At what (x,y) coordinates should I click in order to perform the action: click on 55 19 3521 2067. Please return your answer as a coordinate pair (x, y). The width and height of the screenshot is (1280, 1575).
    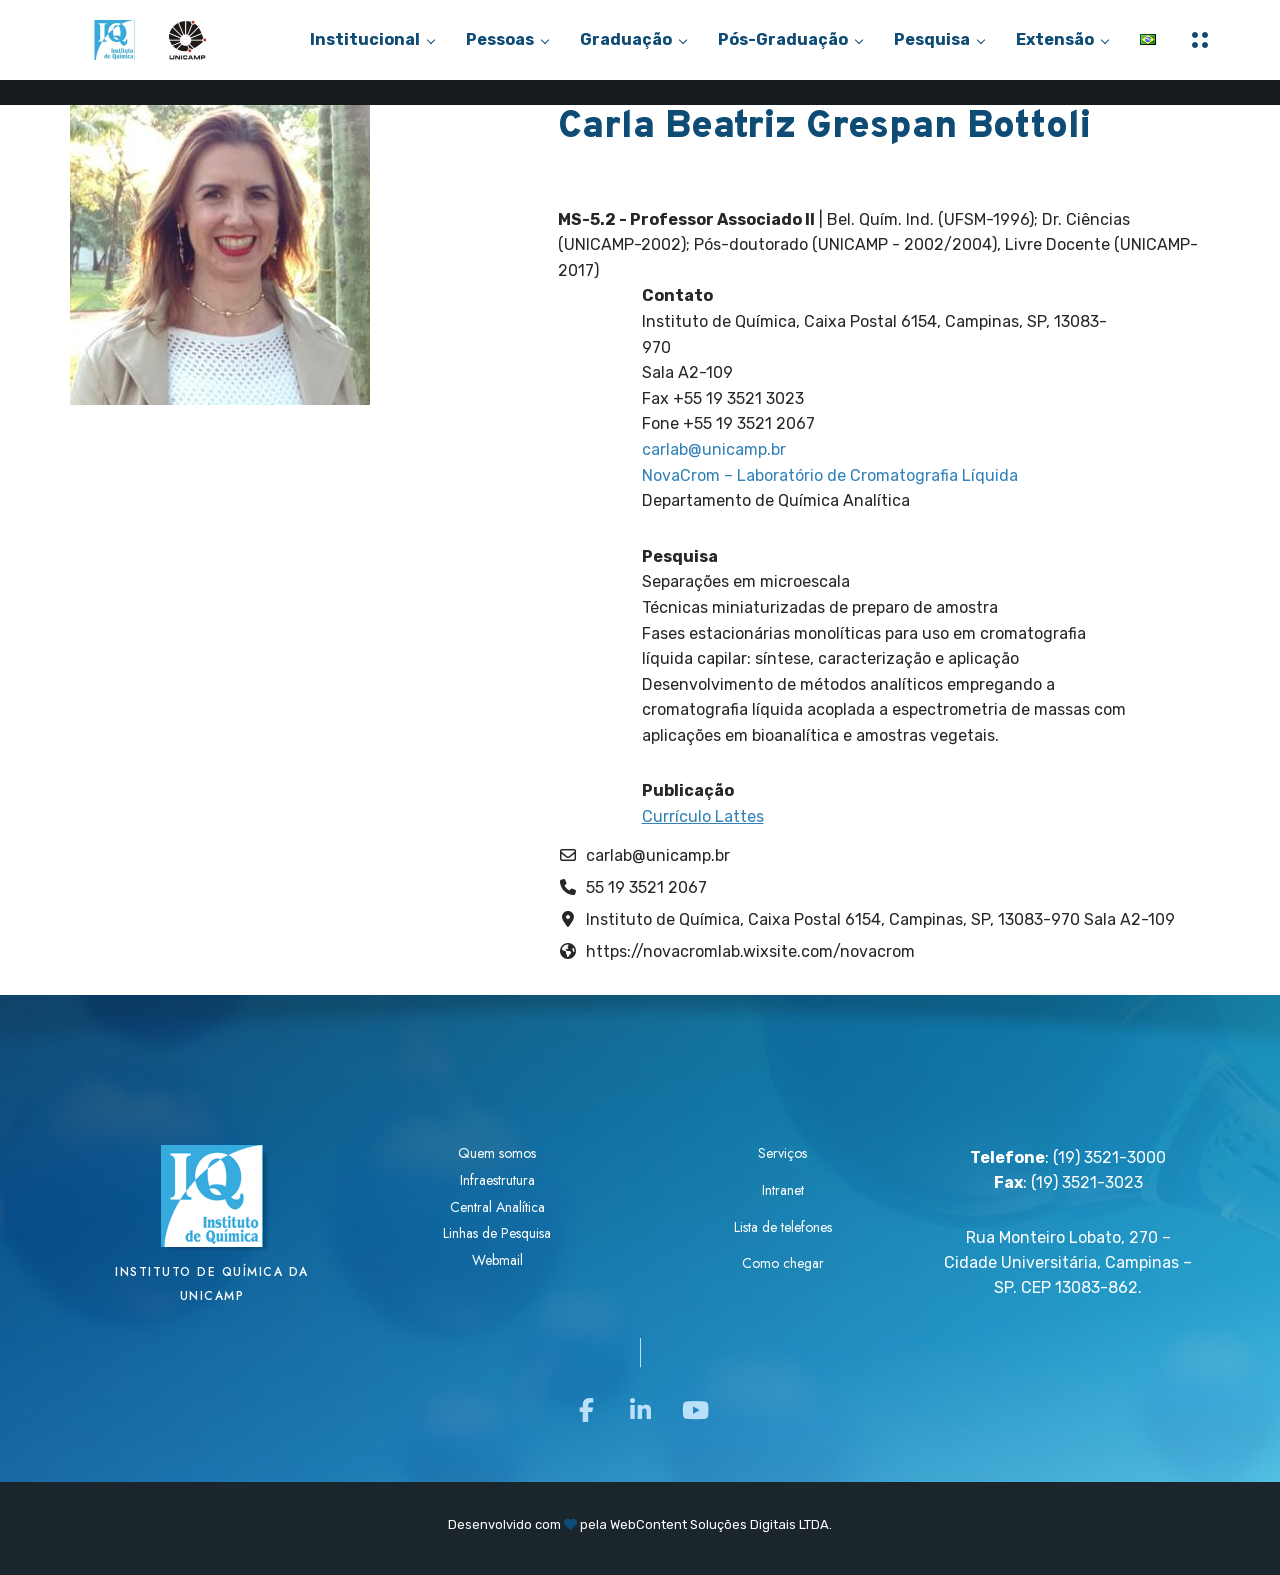
    Looking at the image, I should click on (646, 887).